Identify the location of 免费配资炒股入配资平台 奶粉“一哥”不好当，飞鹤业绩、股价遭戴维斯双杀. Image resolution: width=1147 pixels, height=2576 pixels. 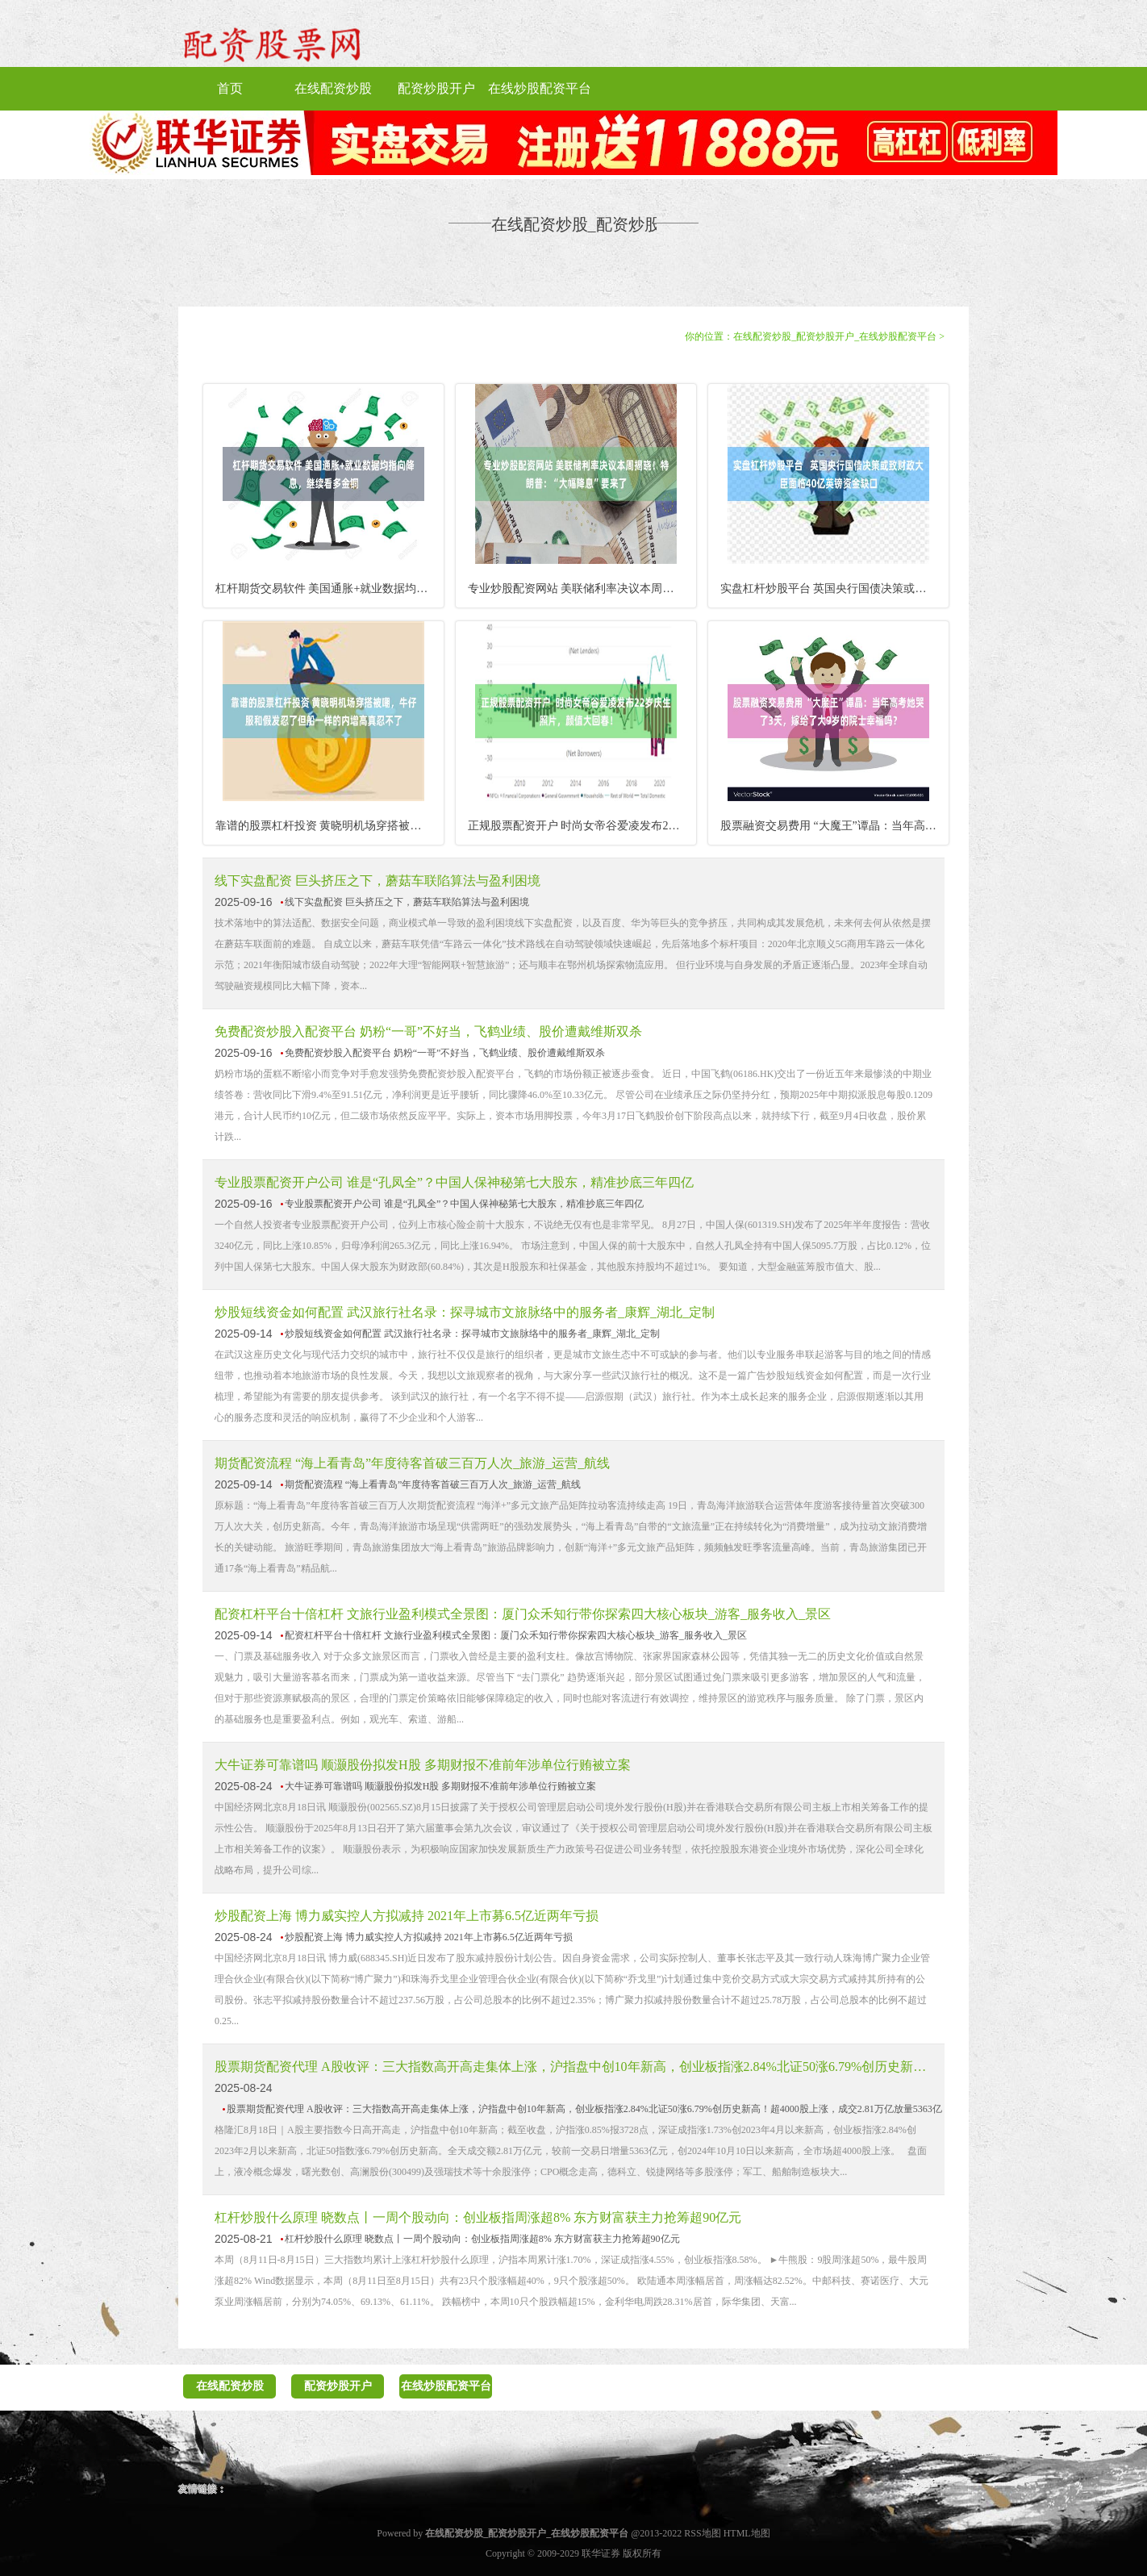
(428, 1031).